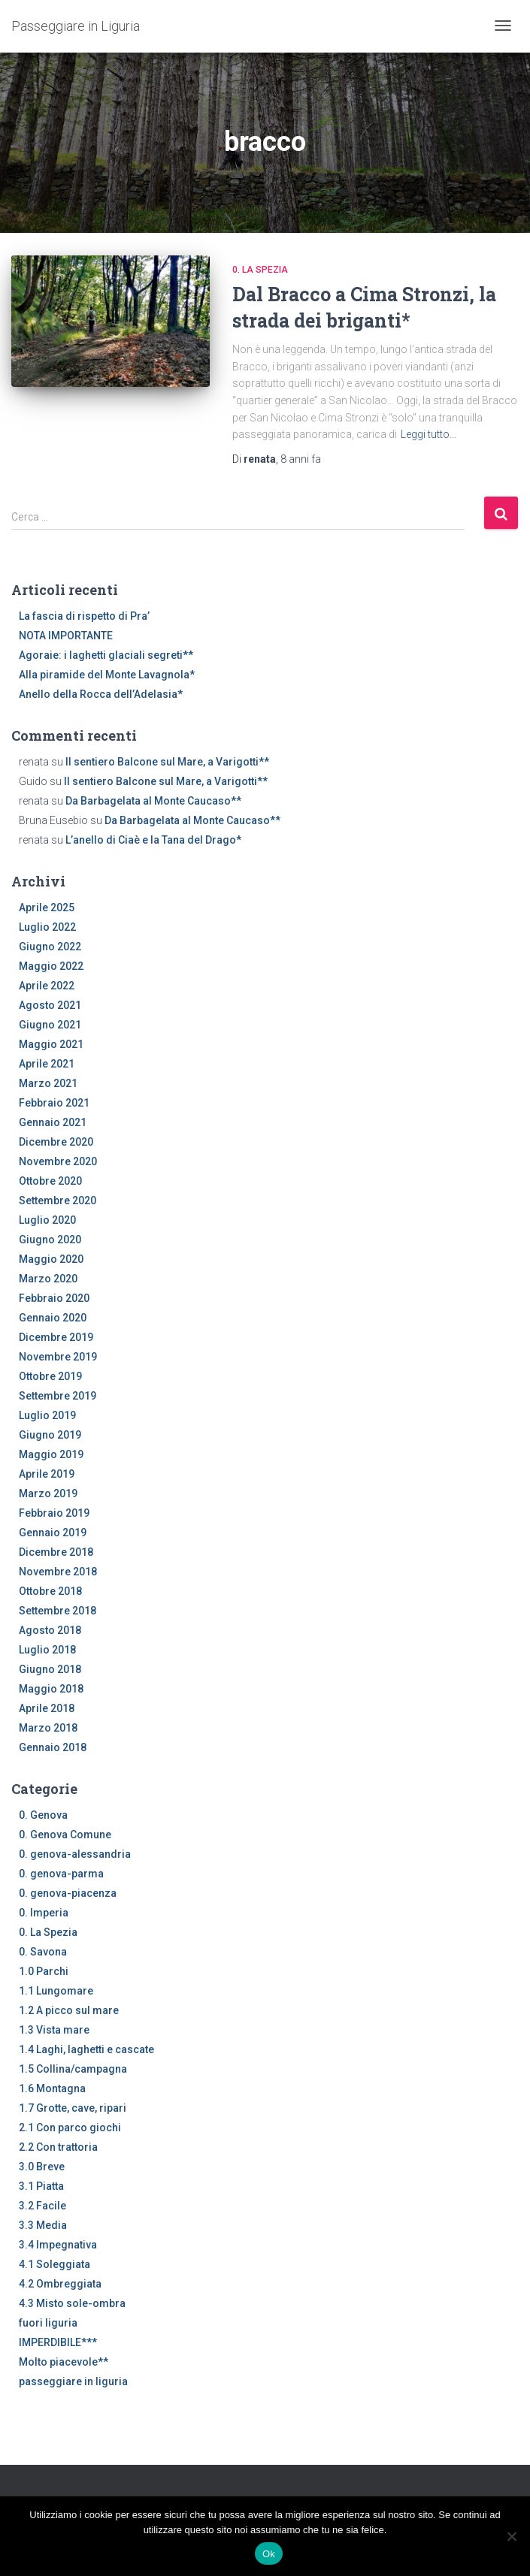  Describe the element at coordinates (47, 927) in the screenshot. I see `Luglio 2022` at that location.